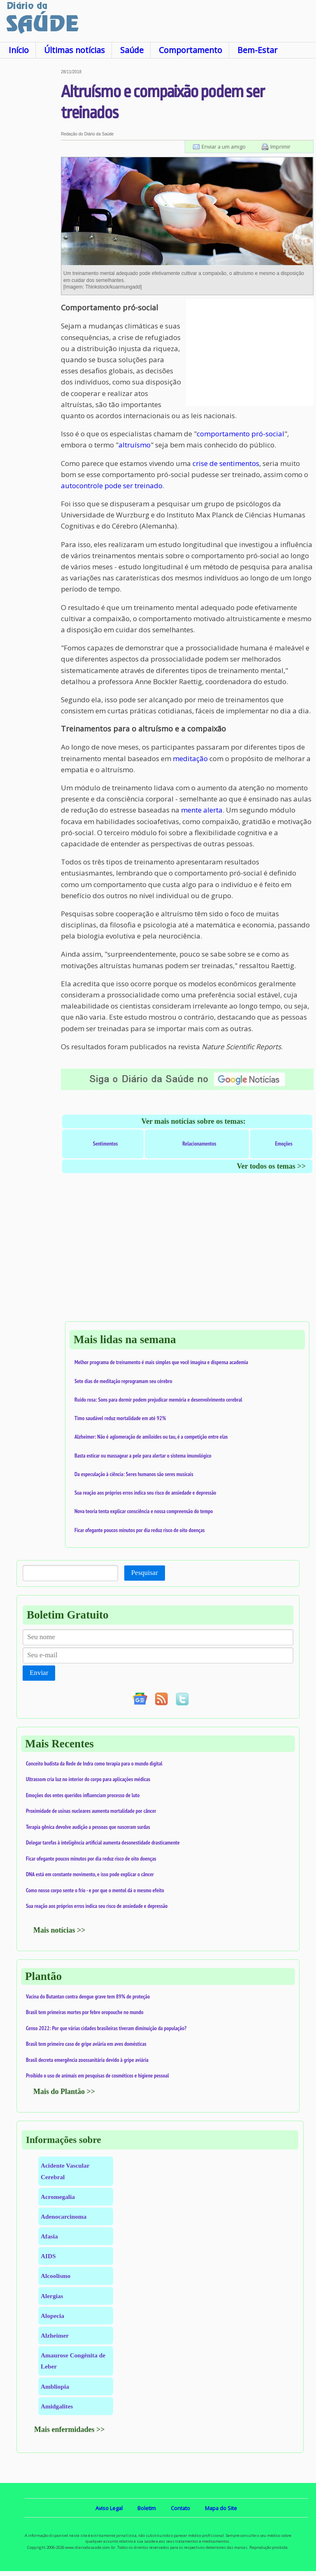 This screenshot has width=316, height=2576. I want to click on Da especulação à ciência: Seres humanos são seres musicais, so click(133, 1474).